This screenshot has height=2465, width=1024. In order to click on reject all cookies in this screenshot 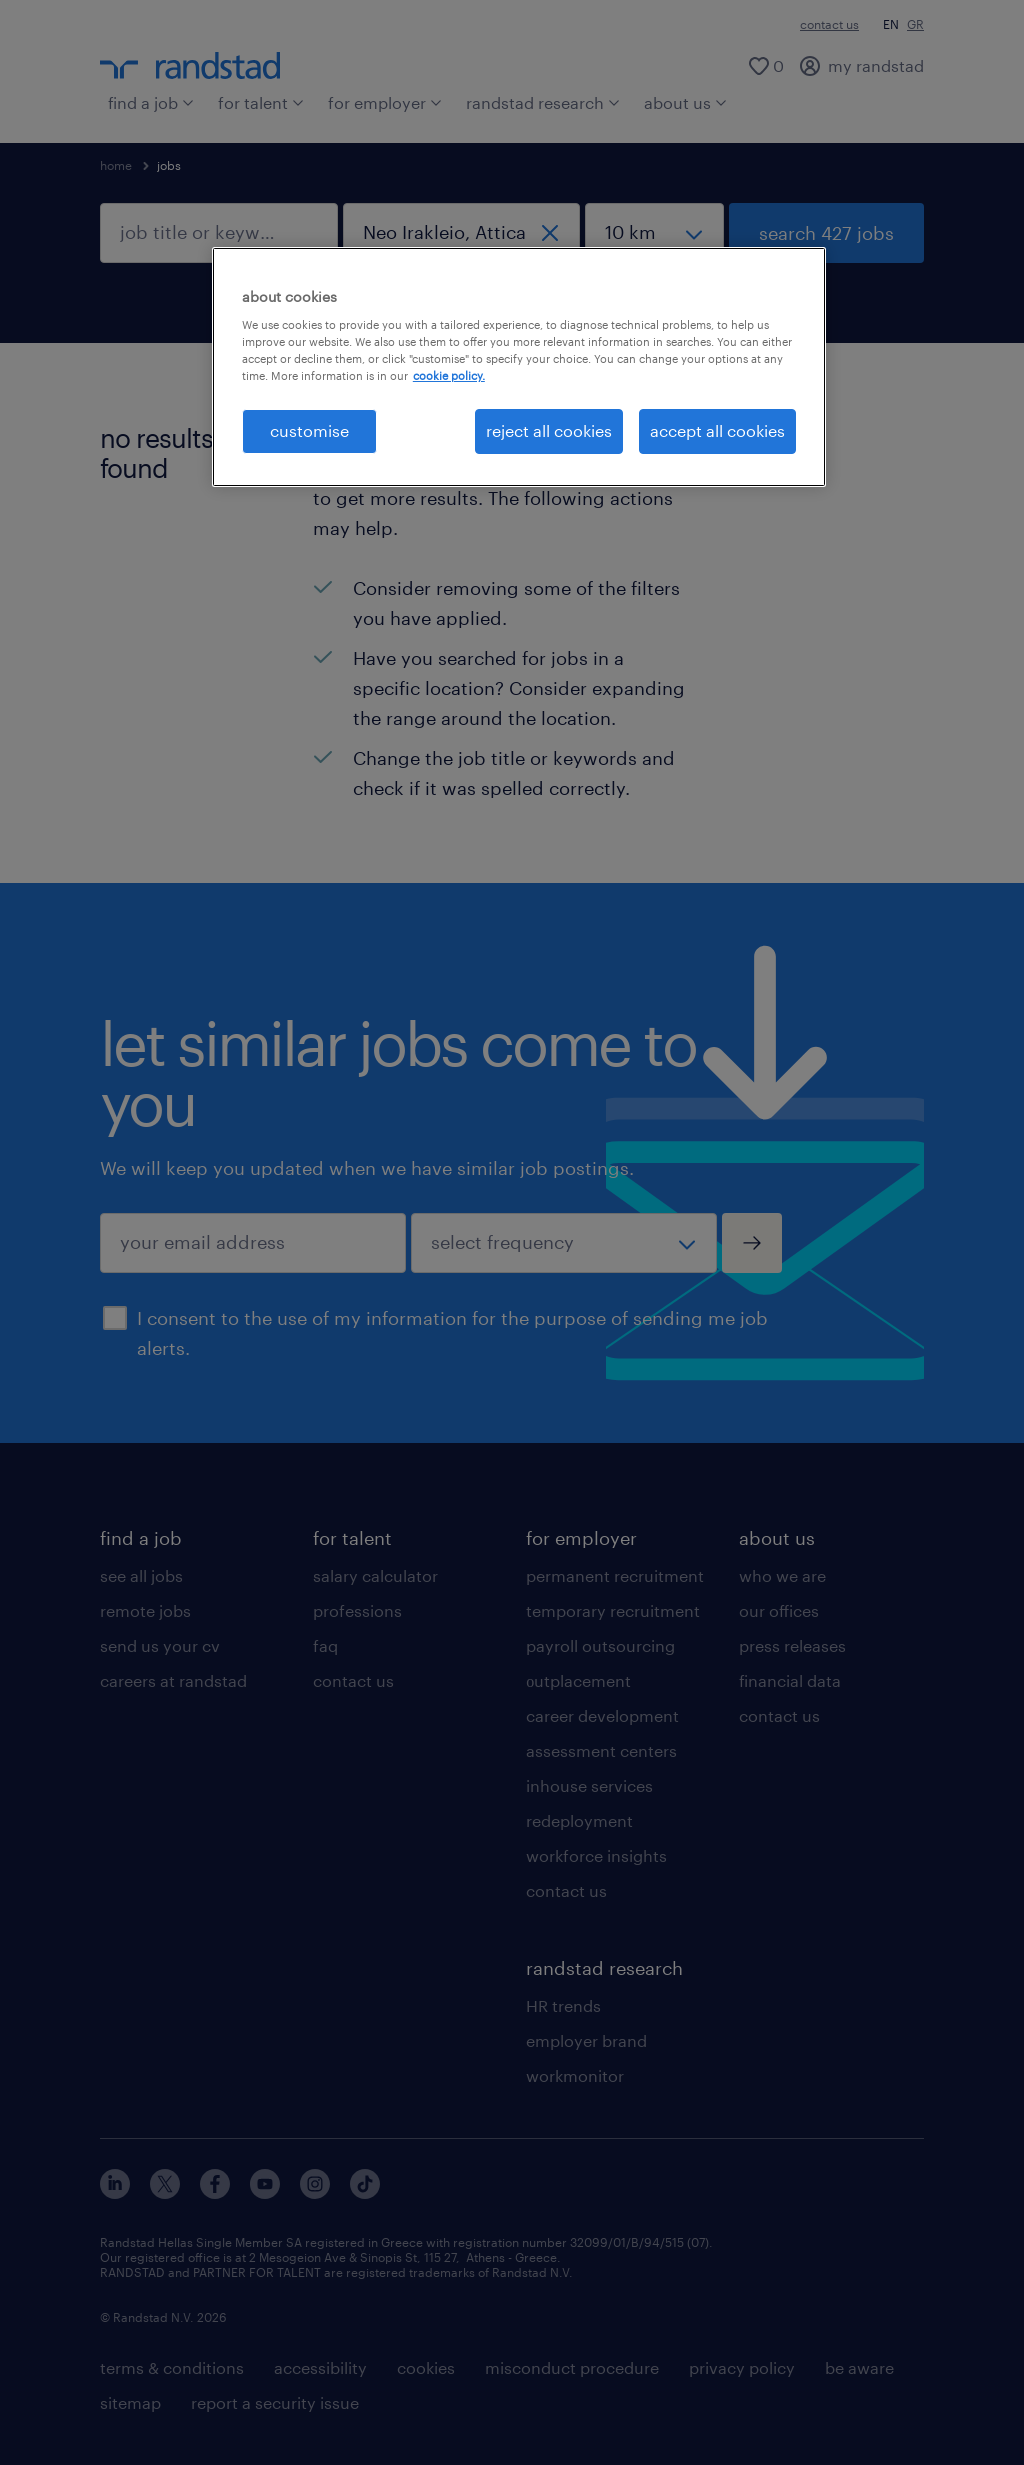, I will do `click(549, 430)`.